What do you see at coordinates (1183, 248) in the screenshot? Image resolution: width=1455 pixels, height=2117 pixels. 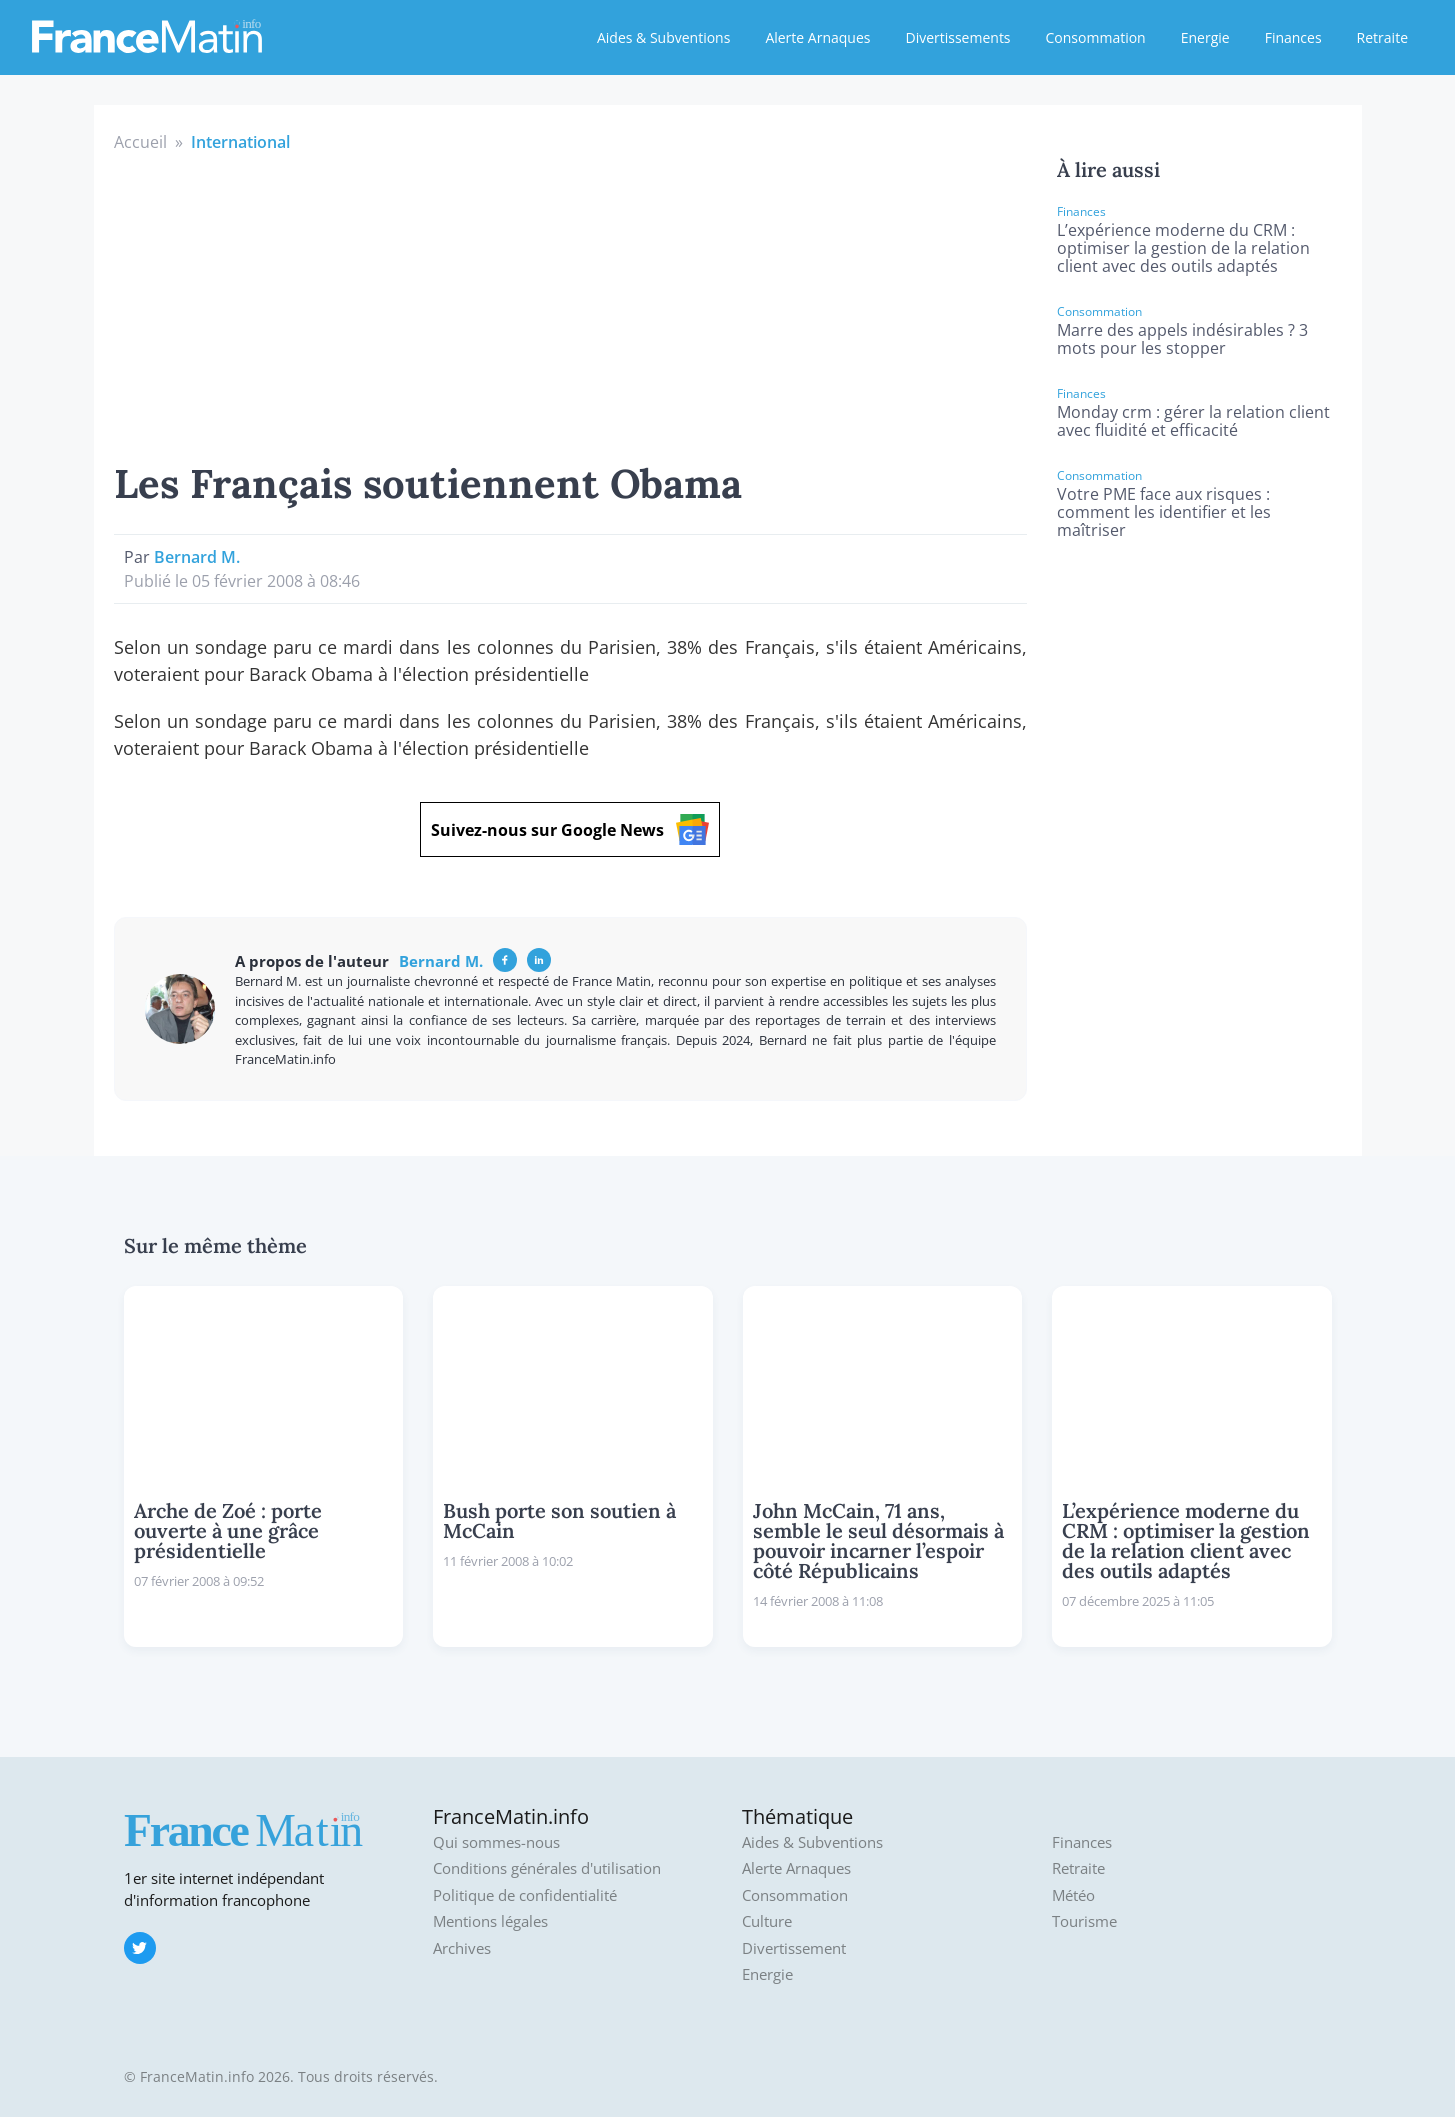 I see `L’expérience moderne du CRM : optimiser la gestion de la relation client avec des outils adaptés` at bounding box center [1183, 248].